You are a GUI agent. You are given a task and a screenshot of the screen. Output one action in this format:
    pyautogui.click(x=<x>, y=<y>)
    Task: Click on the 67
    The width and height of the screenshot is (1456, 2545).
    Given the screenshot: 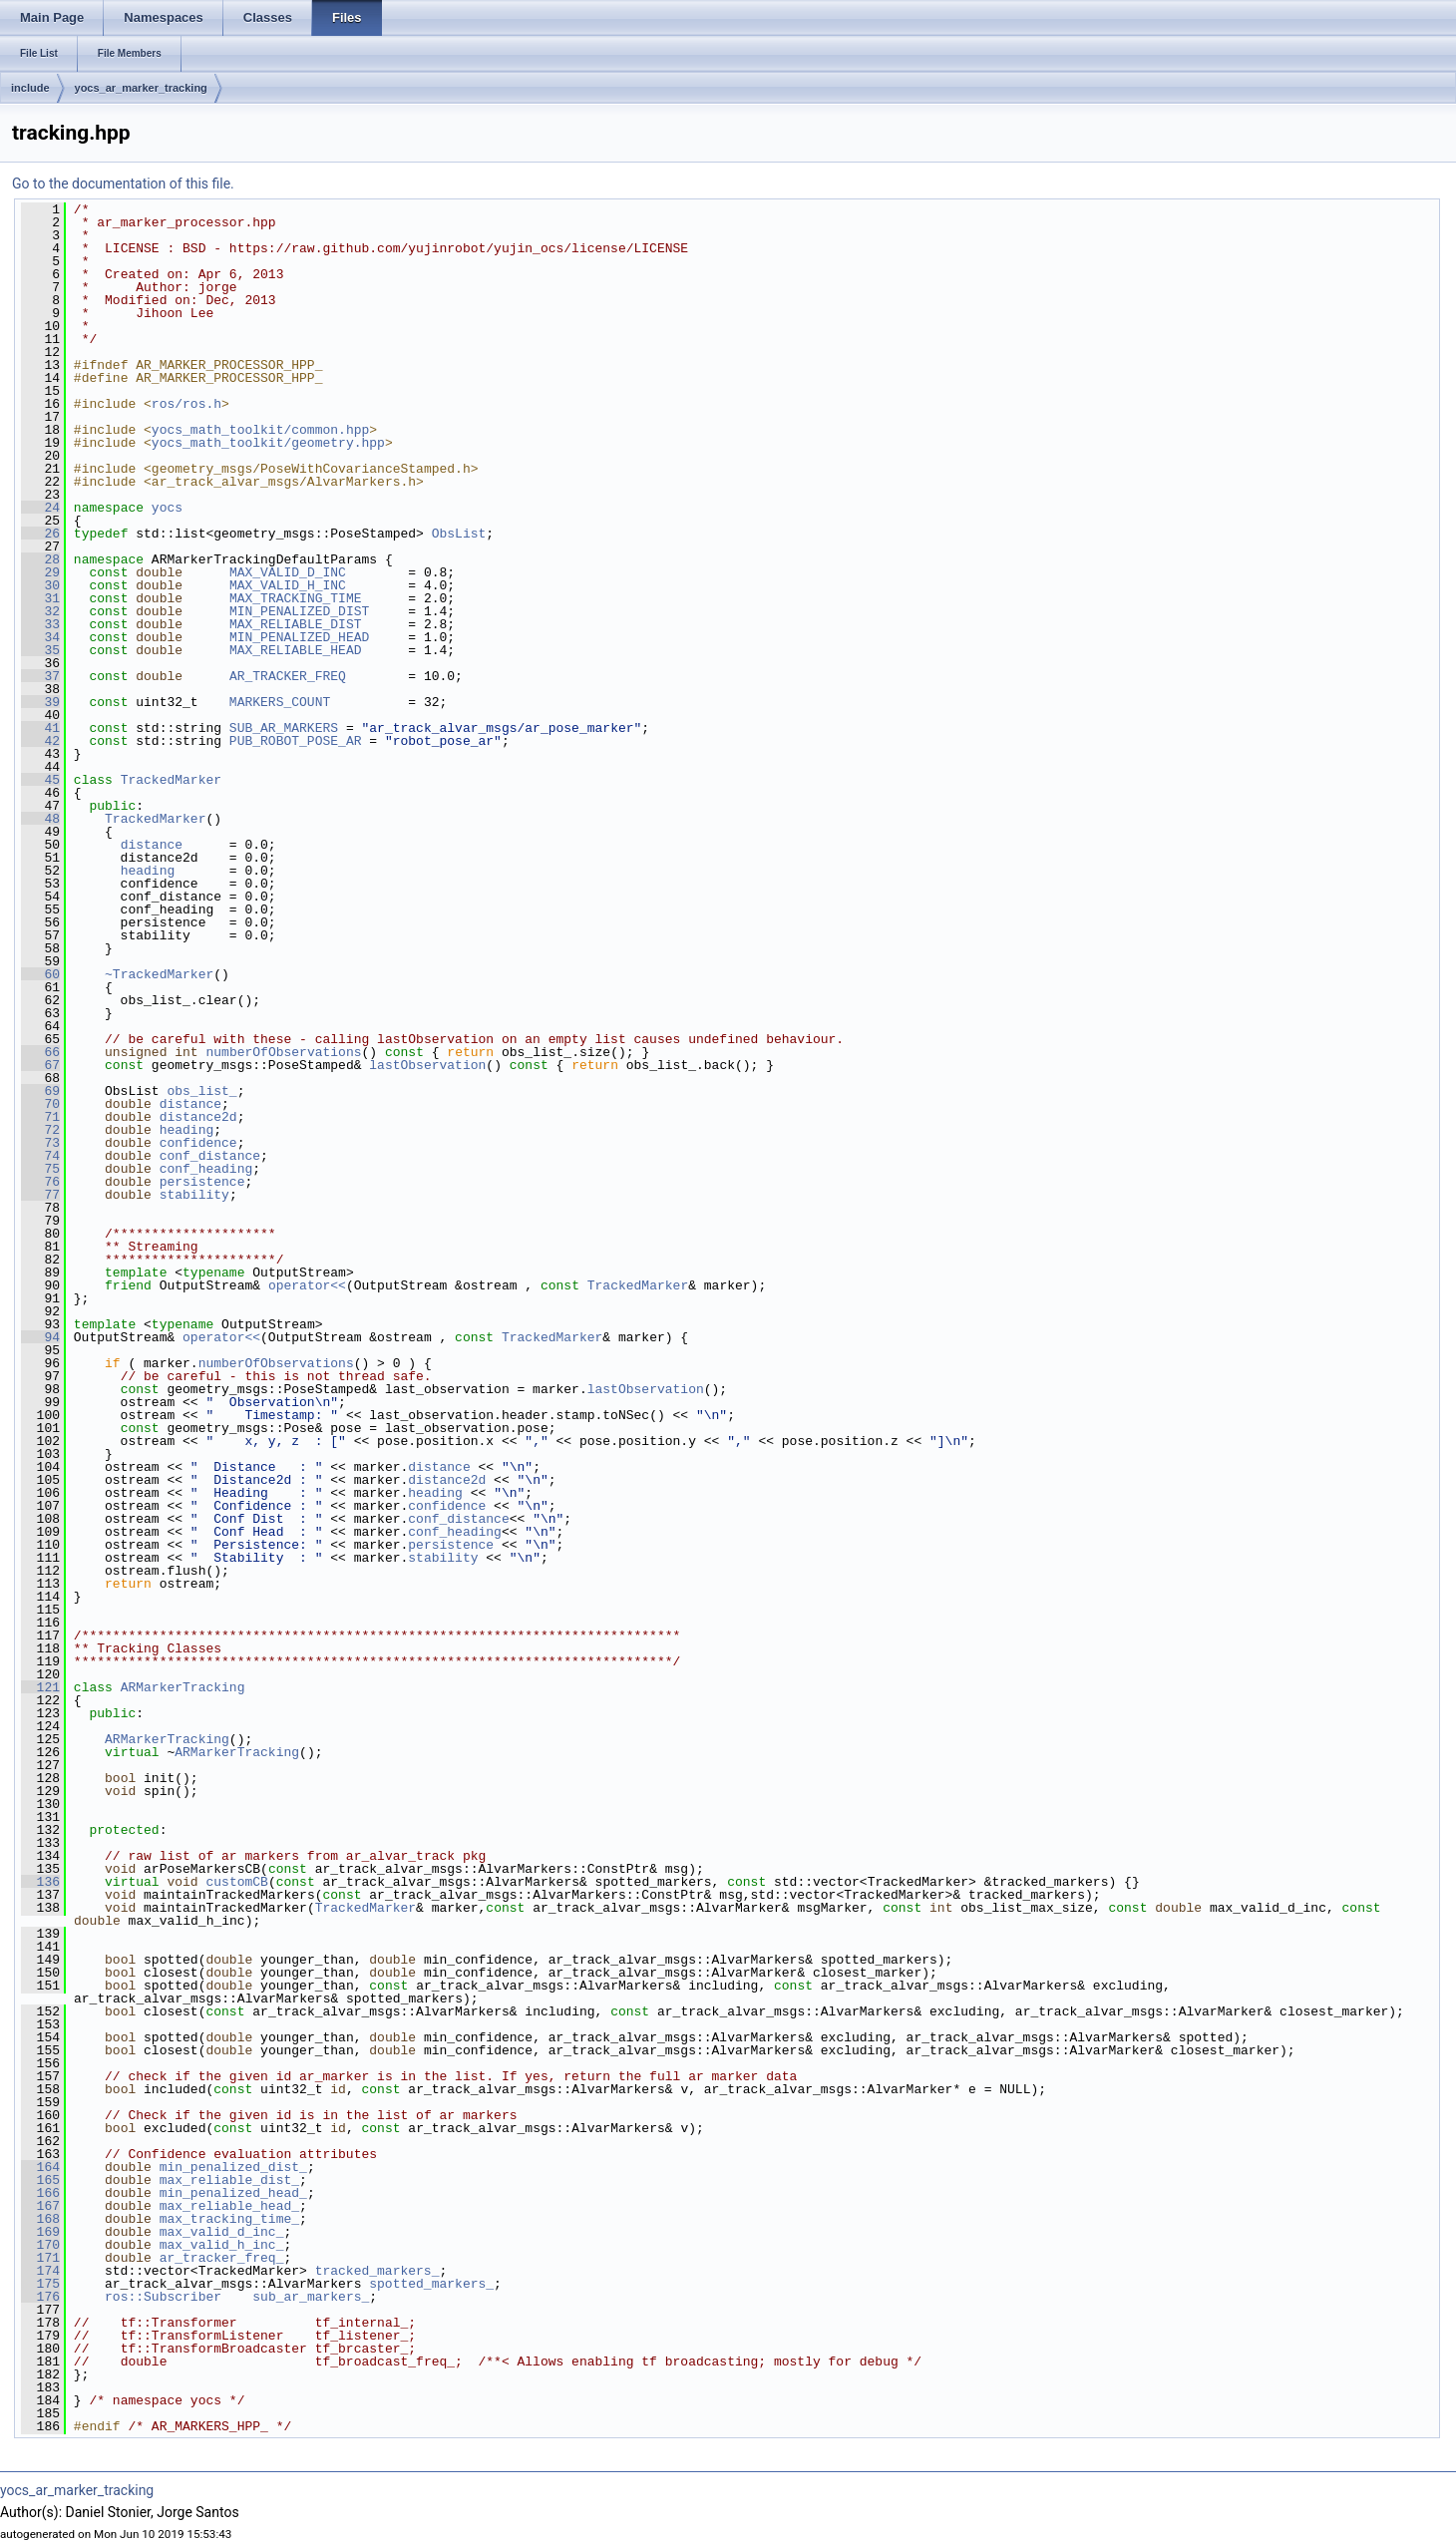 What is the action you would take?
    pyautogui.click(x=40, y=1065)
    